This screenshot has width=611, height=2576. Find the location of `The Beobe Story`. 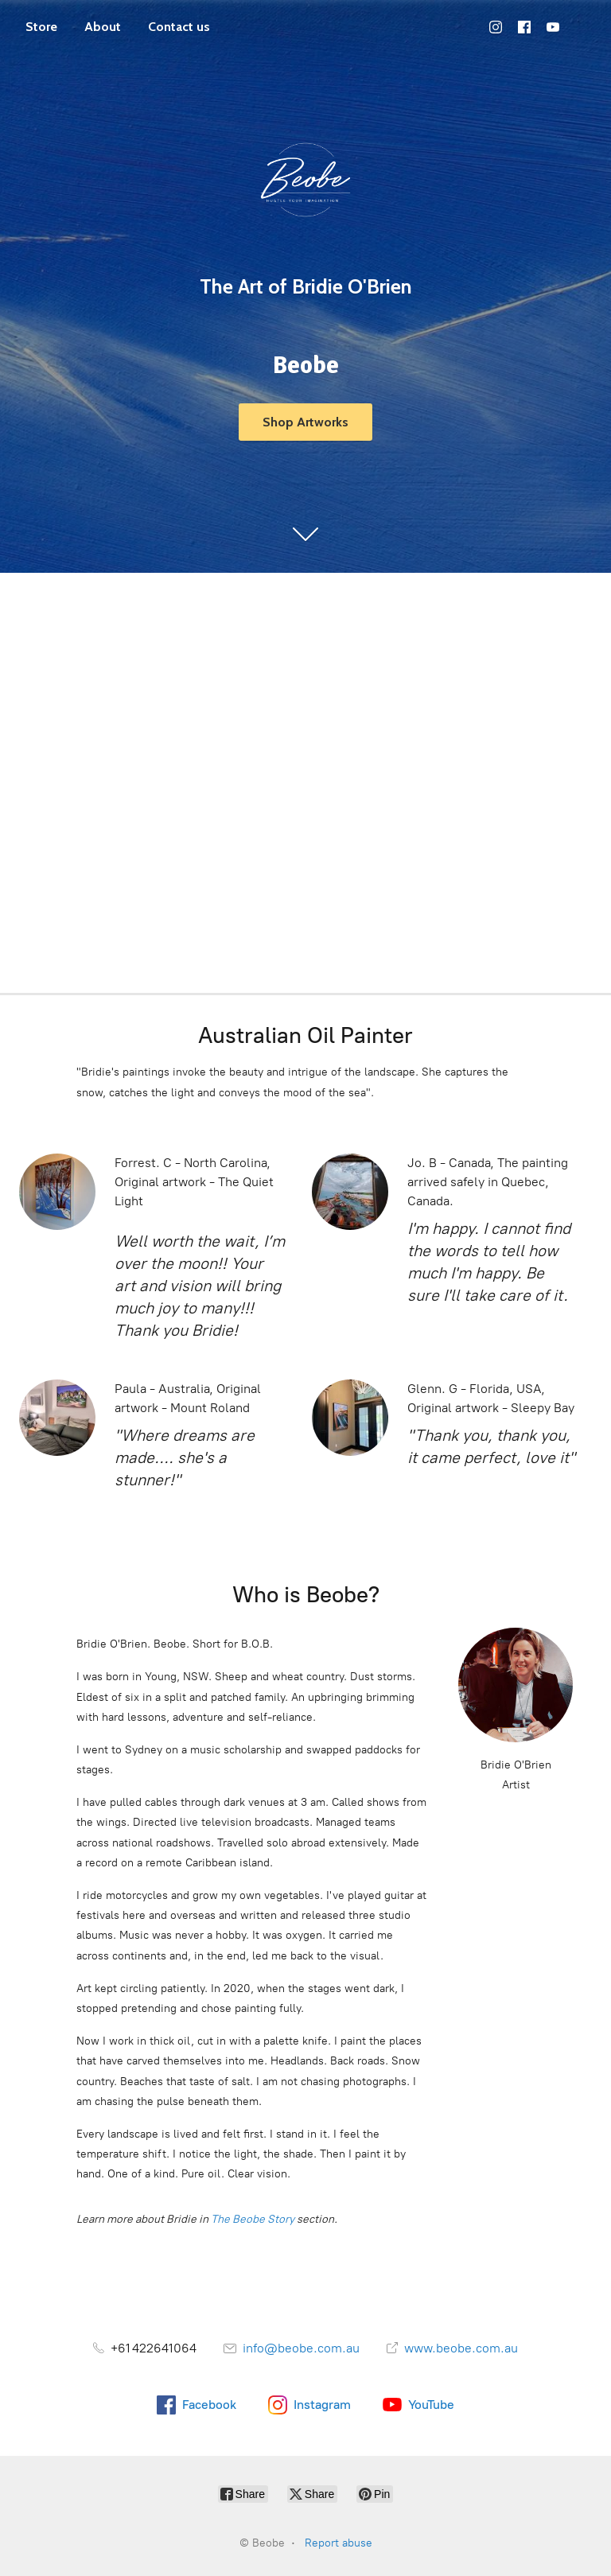

The Beobe Story is located at coordinates (252, 2219).